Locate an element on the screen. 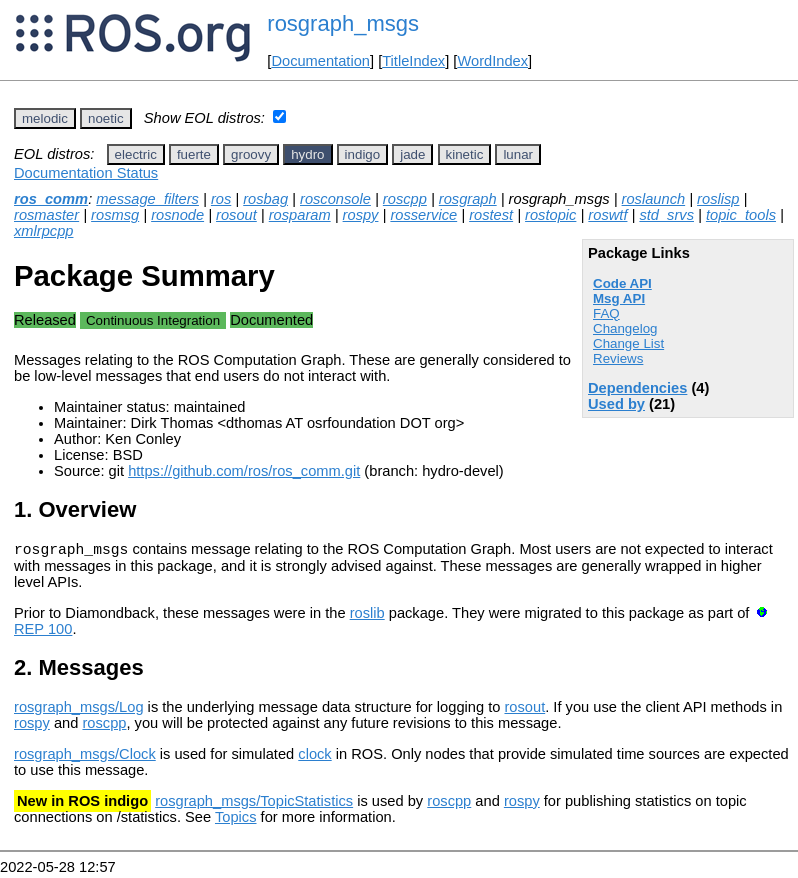 The height and width of the screenshot is (878, 798). Topics is located at coordinates (236, 820).